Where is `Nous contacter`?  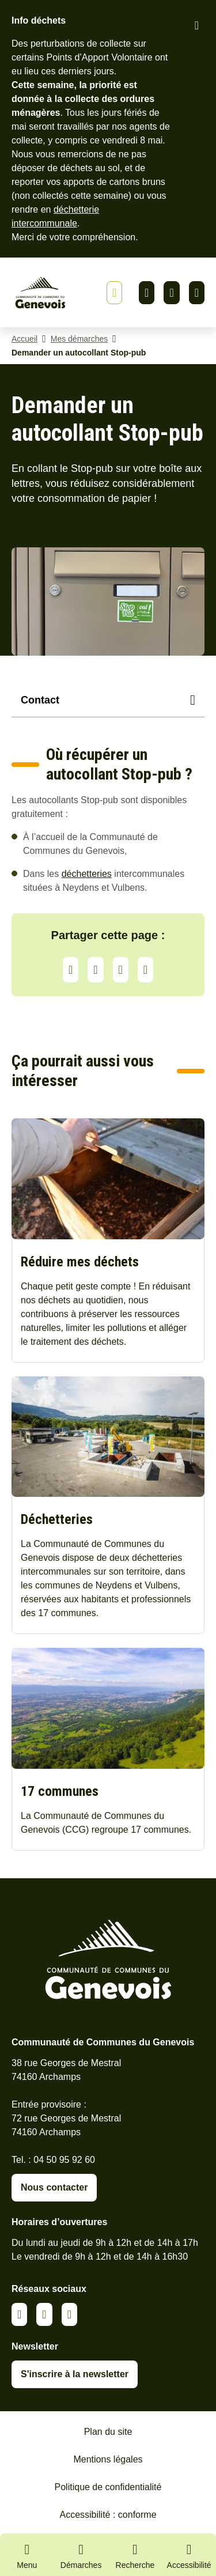 Nous contacter is located at coordinates (54, 2187).